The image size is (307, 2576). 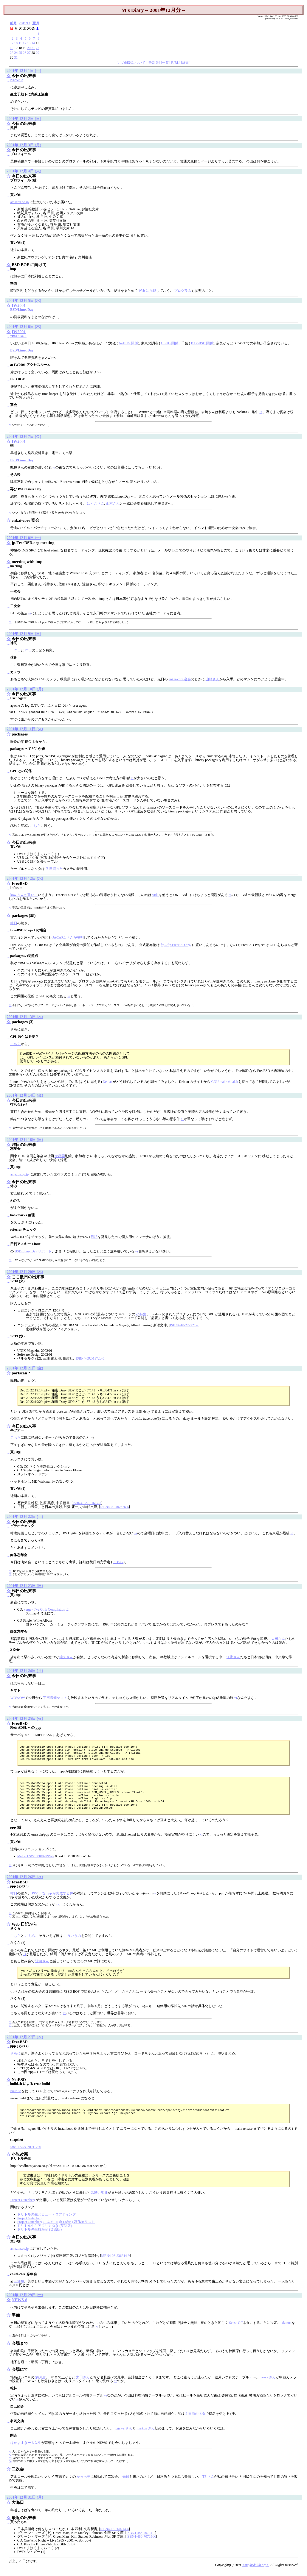 What do you see at coordinates (24, 43) in the screenshot?
I see `12` at bounding box center [24, 43].